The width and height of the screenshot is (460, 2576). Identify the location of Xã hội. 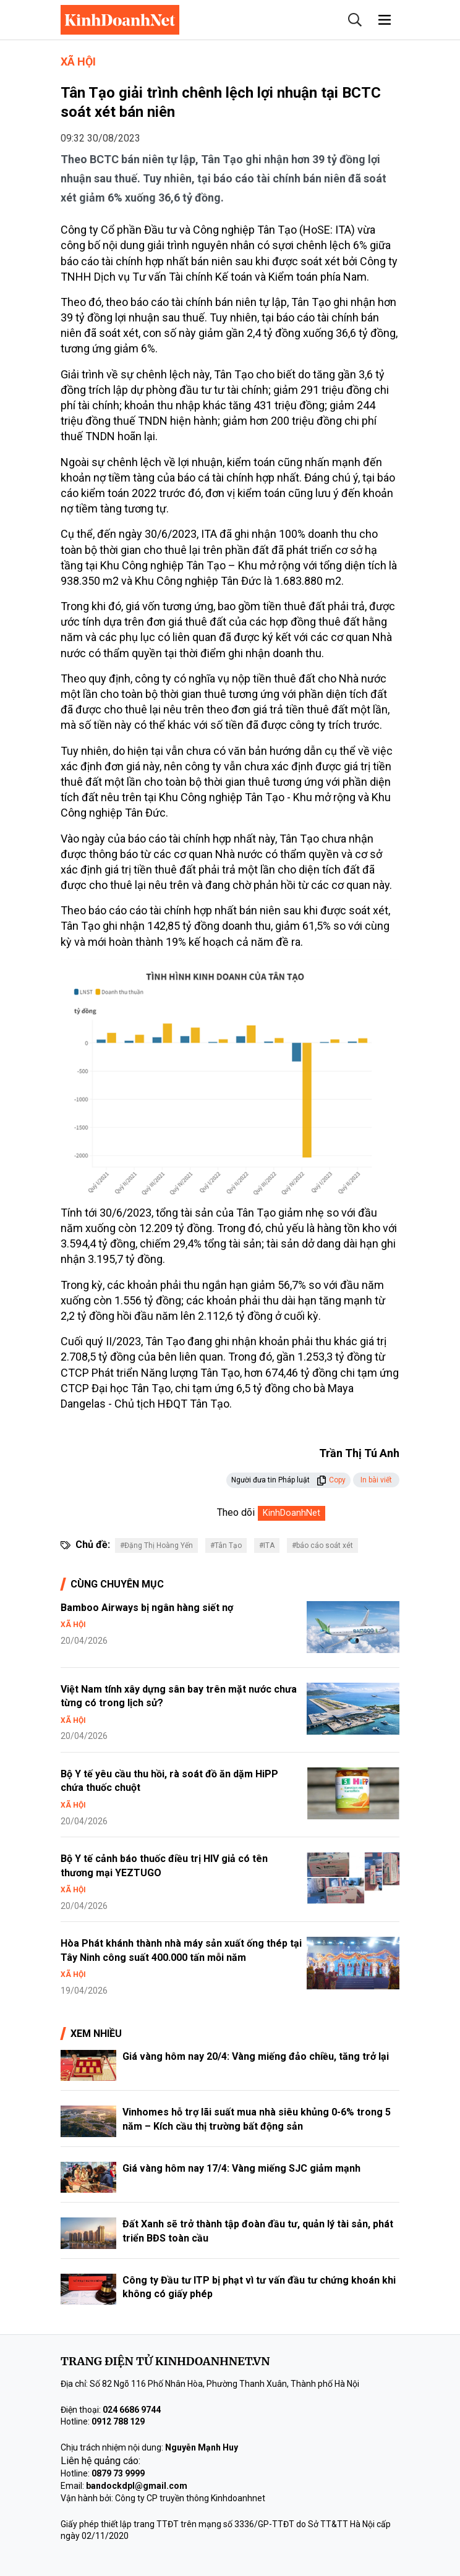
(78, 61).